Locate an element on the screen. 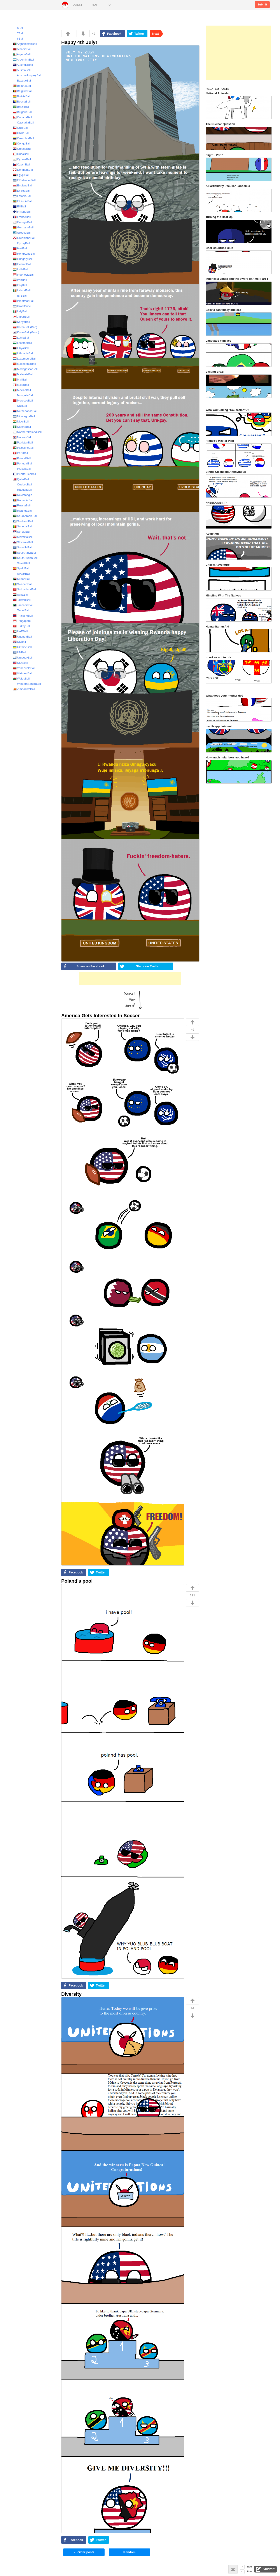  EgyptBall is located at coordinates (21, 175).